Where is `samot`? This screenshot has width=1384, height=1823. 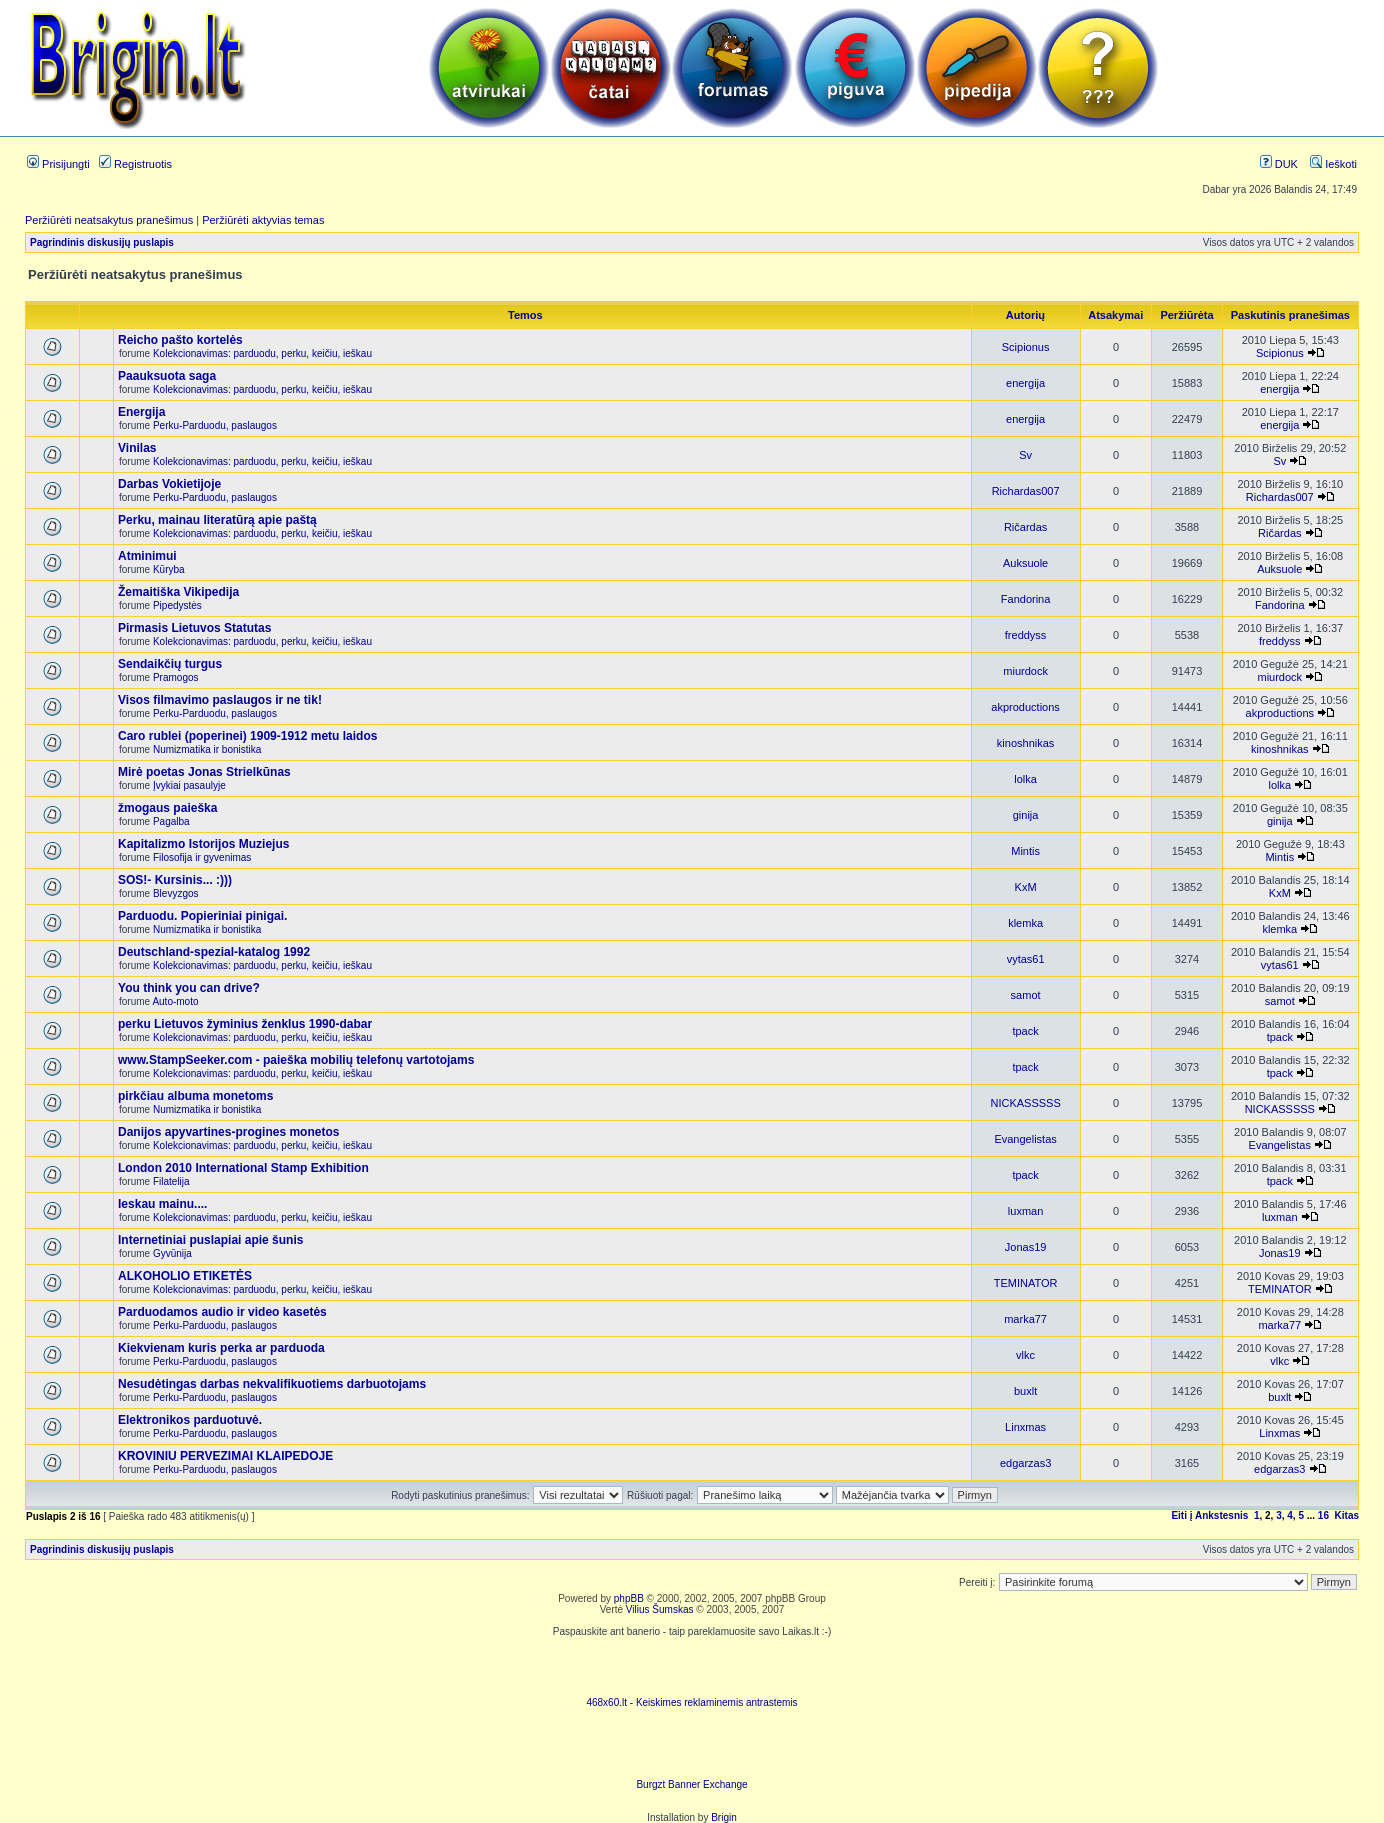
samot is located at coordinates (1026, 995).